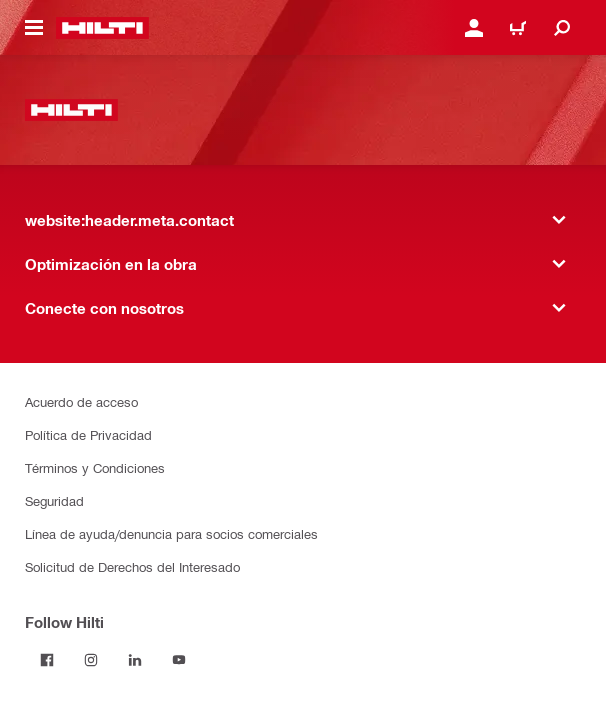  I want to click on [Follow Hilti on Instagram], so click(91, 660).